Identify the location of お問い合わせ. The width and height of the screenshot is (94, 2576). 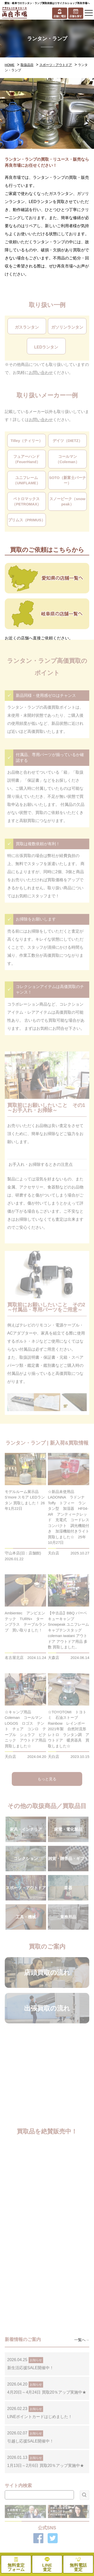
(23, 2529).